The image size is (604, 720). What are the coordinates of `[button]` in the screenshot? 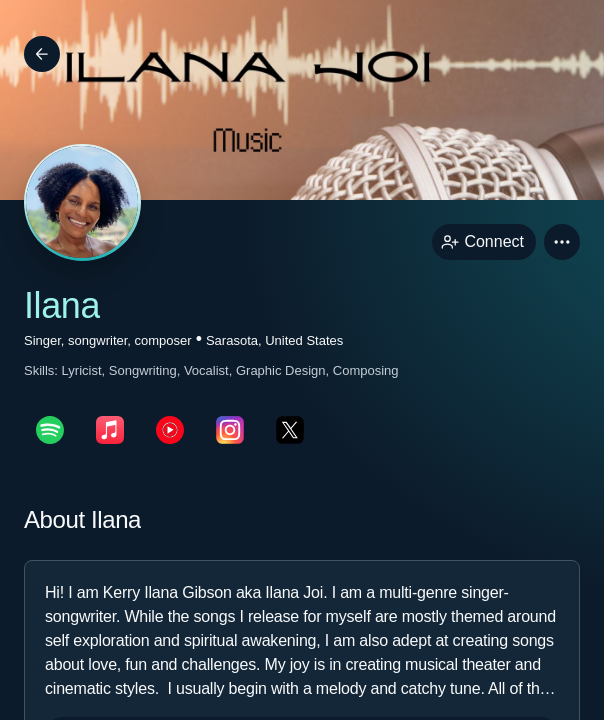 It's located at (562, 242).